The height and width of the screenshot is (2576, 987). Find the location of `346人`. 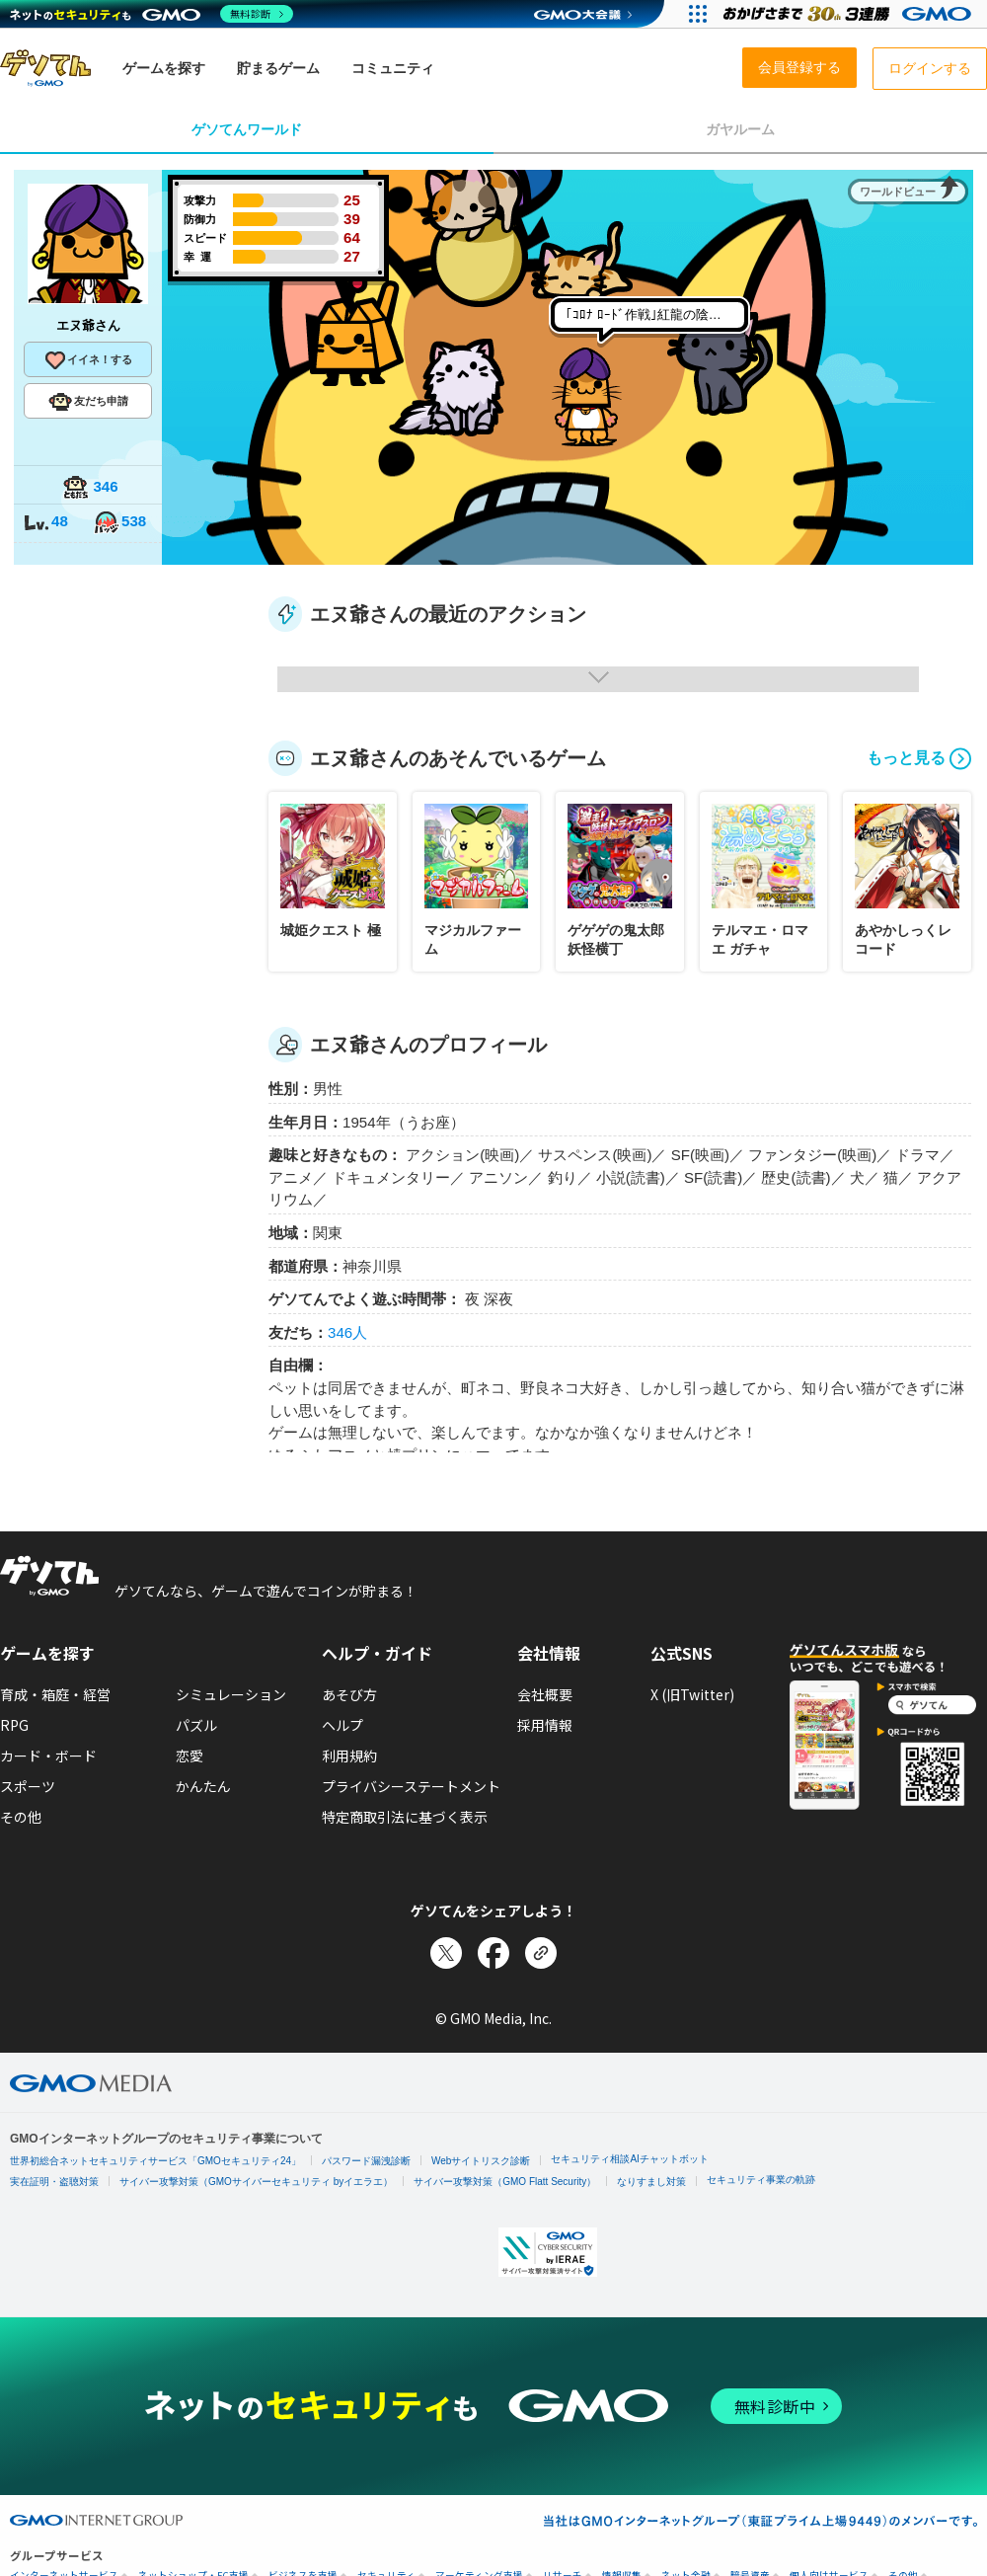

346人 is located at coordinates (347, 1332).